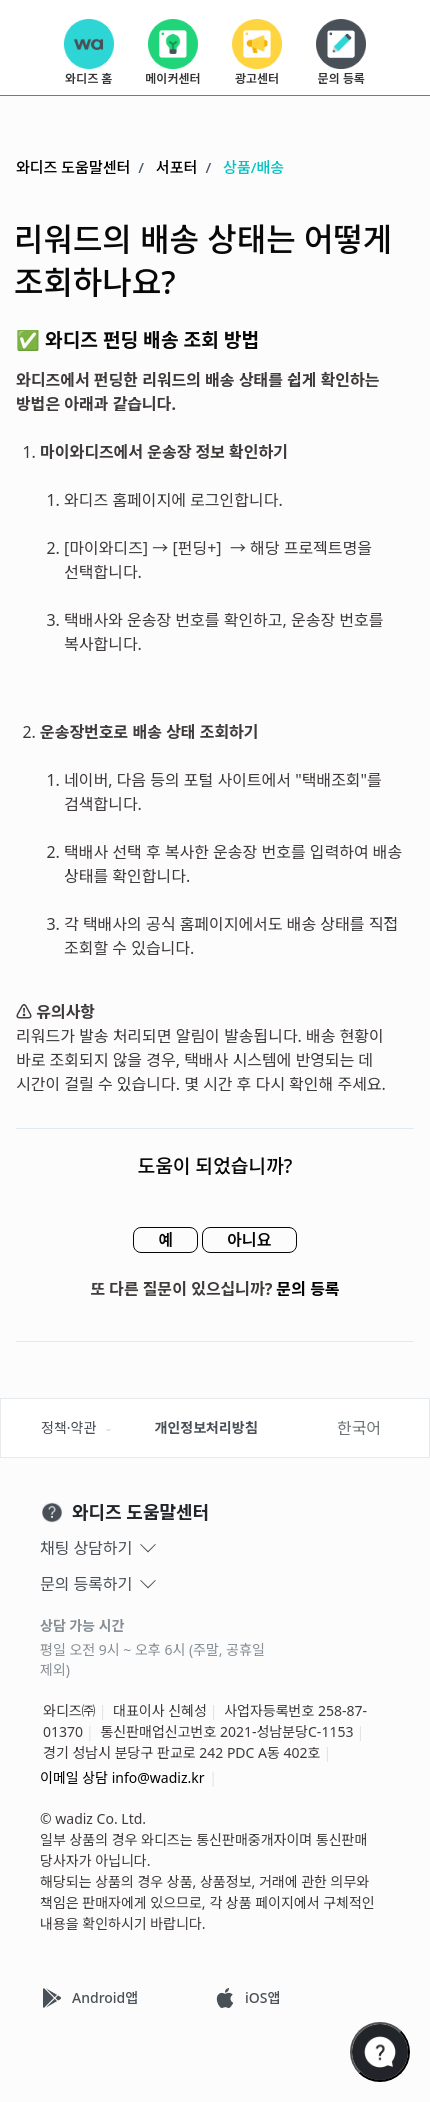 The width and height of the screenshot is (430, 2102). I want to click on 한국어, so click(359, 1428).